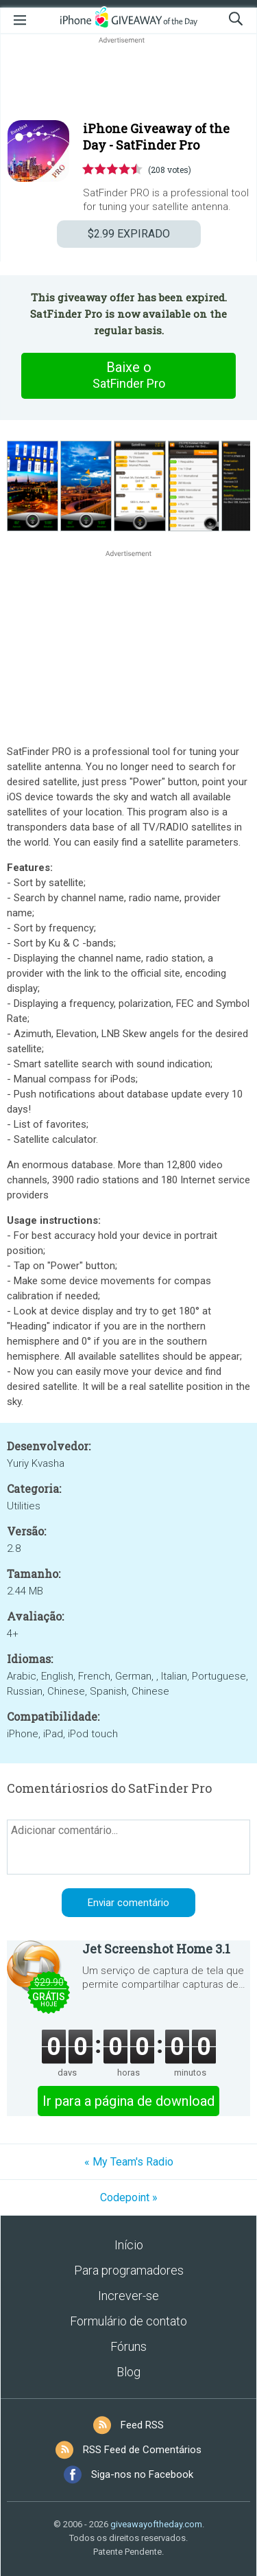  I want to click on Ir para a página de download, so click(128, 2101).